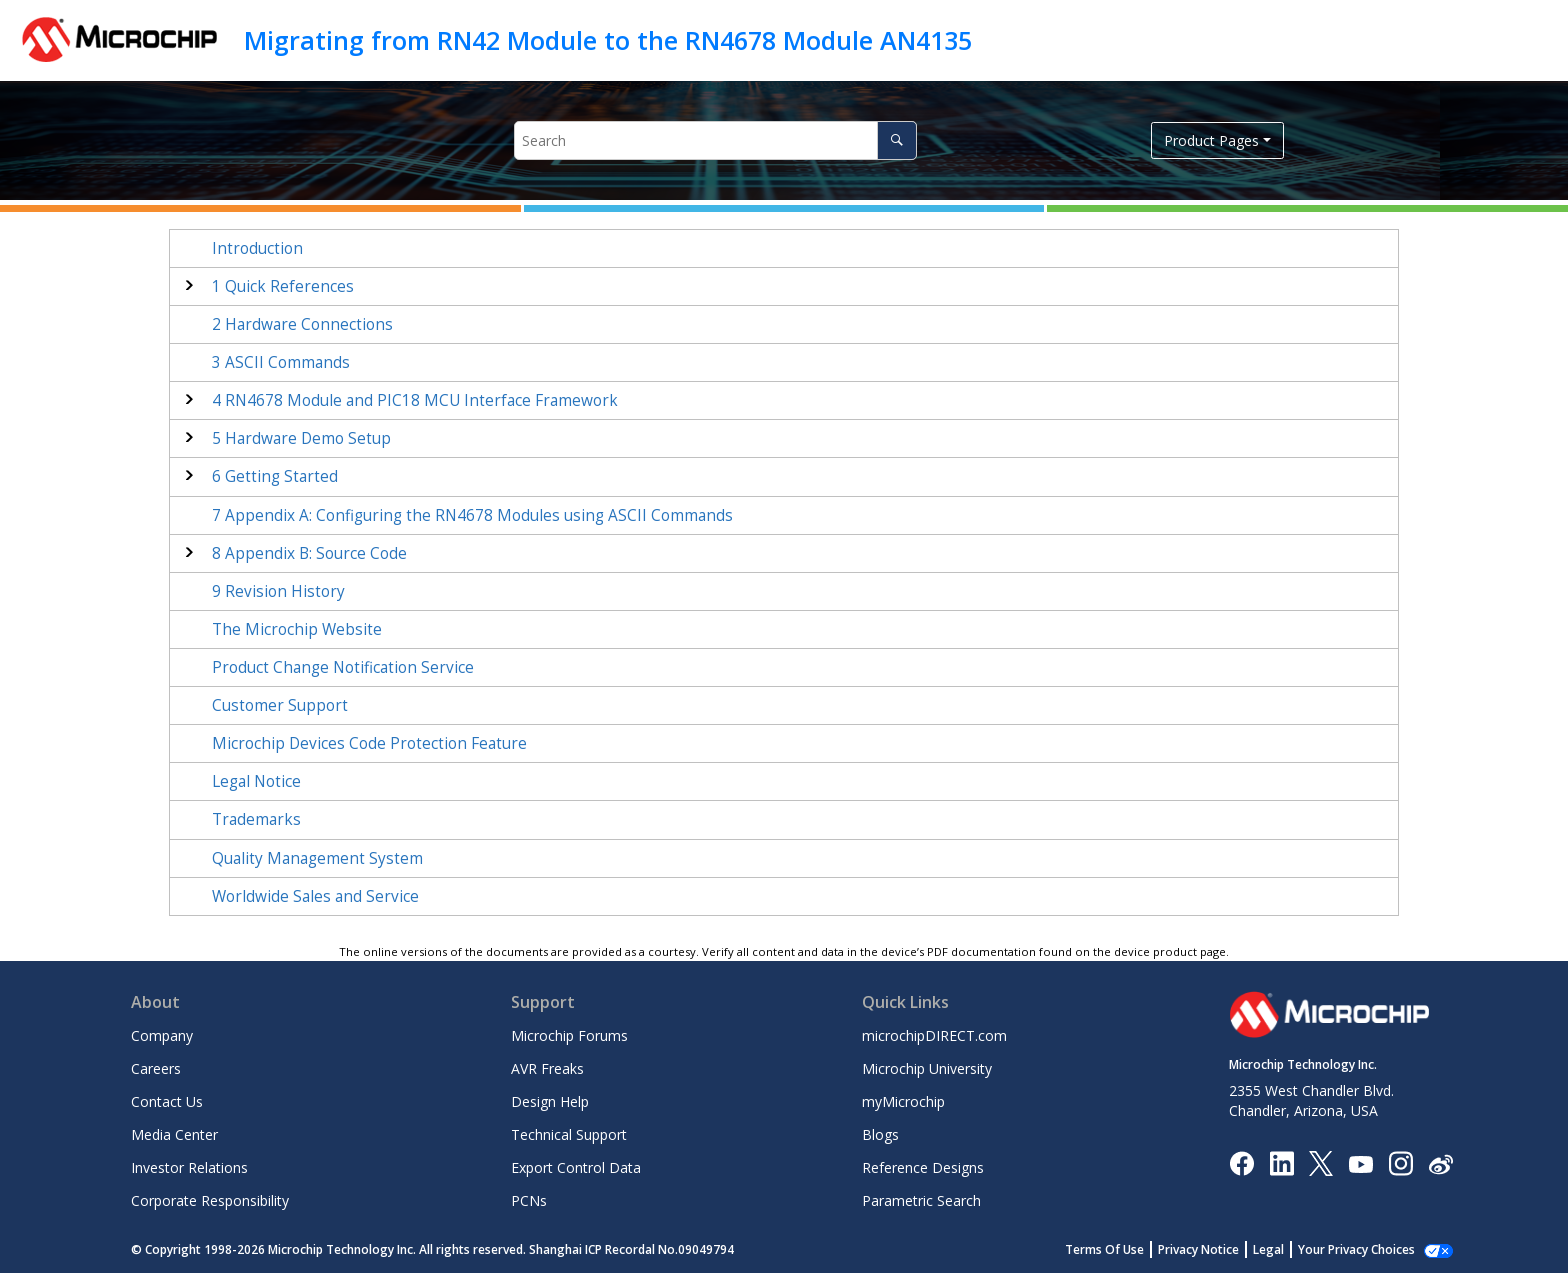 The width and height of the screenshot is (1568, 1273). What do you see at coordinates (1356, 1249) in the screenshot?
I see `Your Privacy Choices` at bounding box center [1356, 1249].